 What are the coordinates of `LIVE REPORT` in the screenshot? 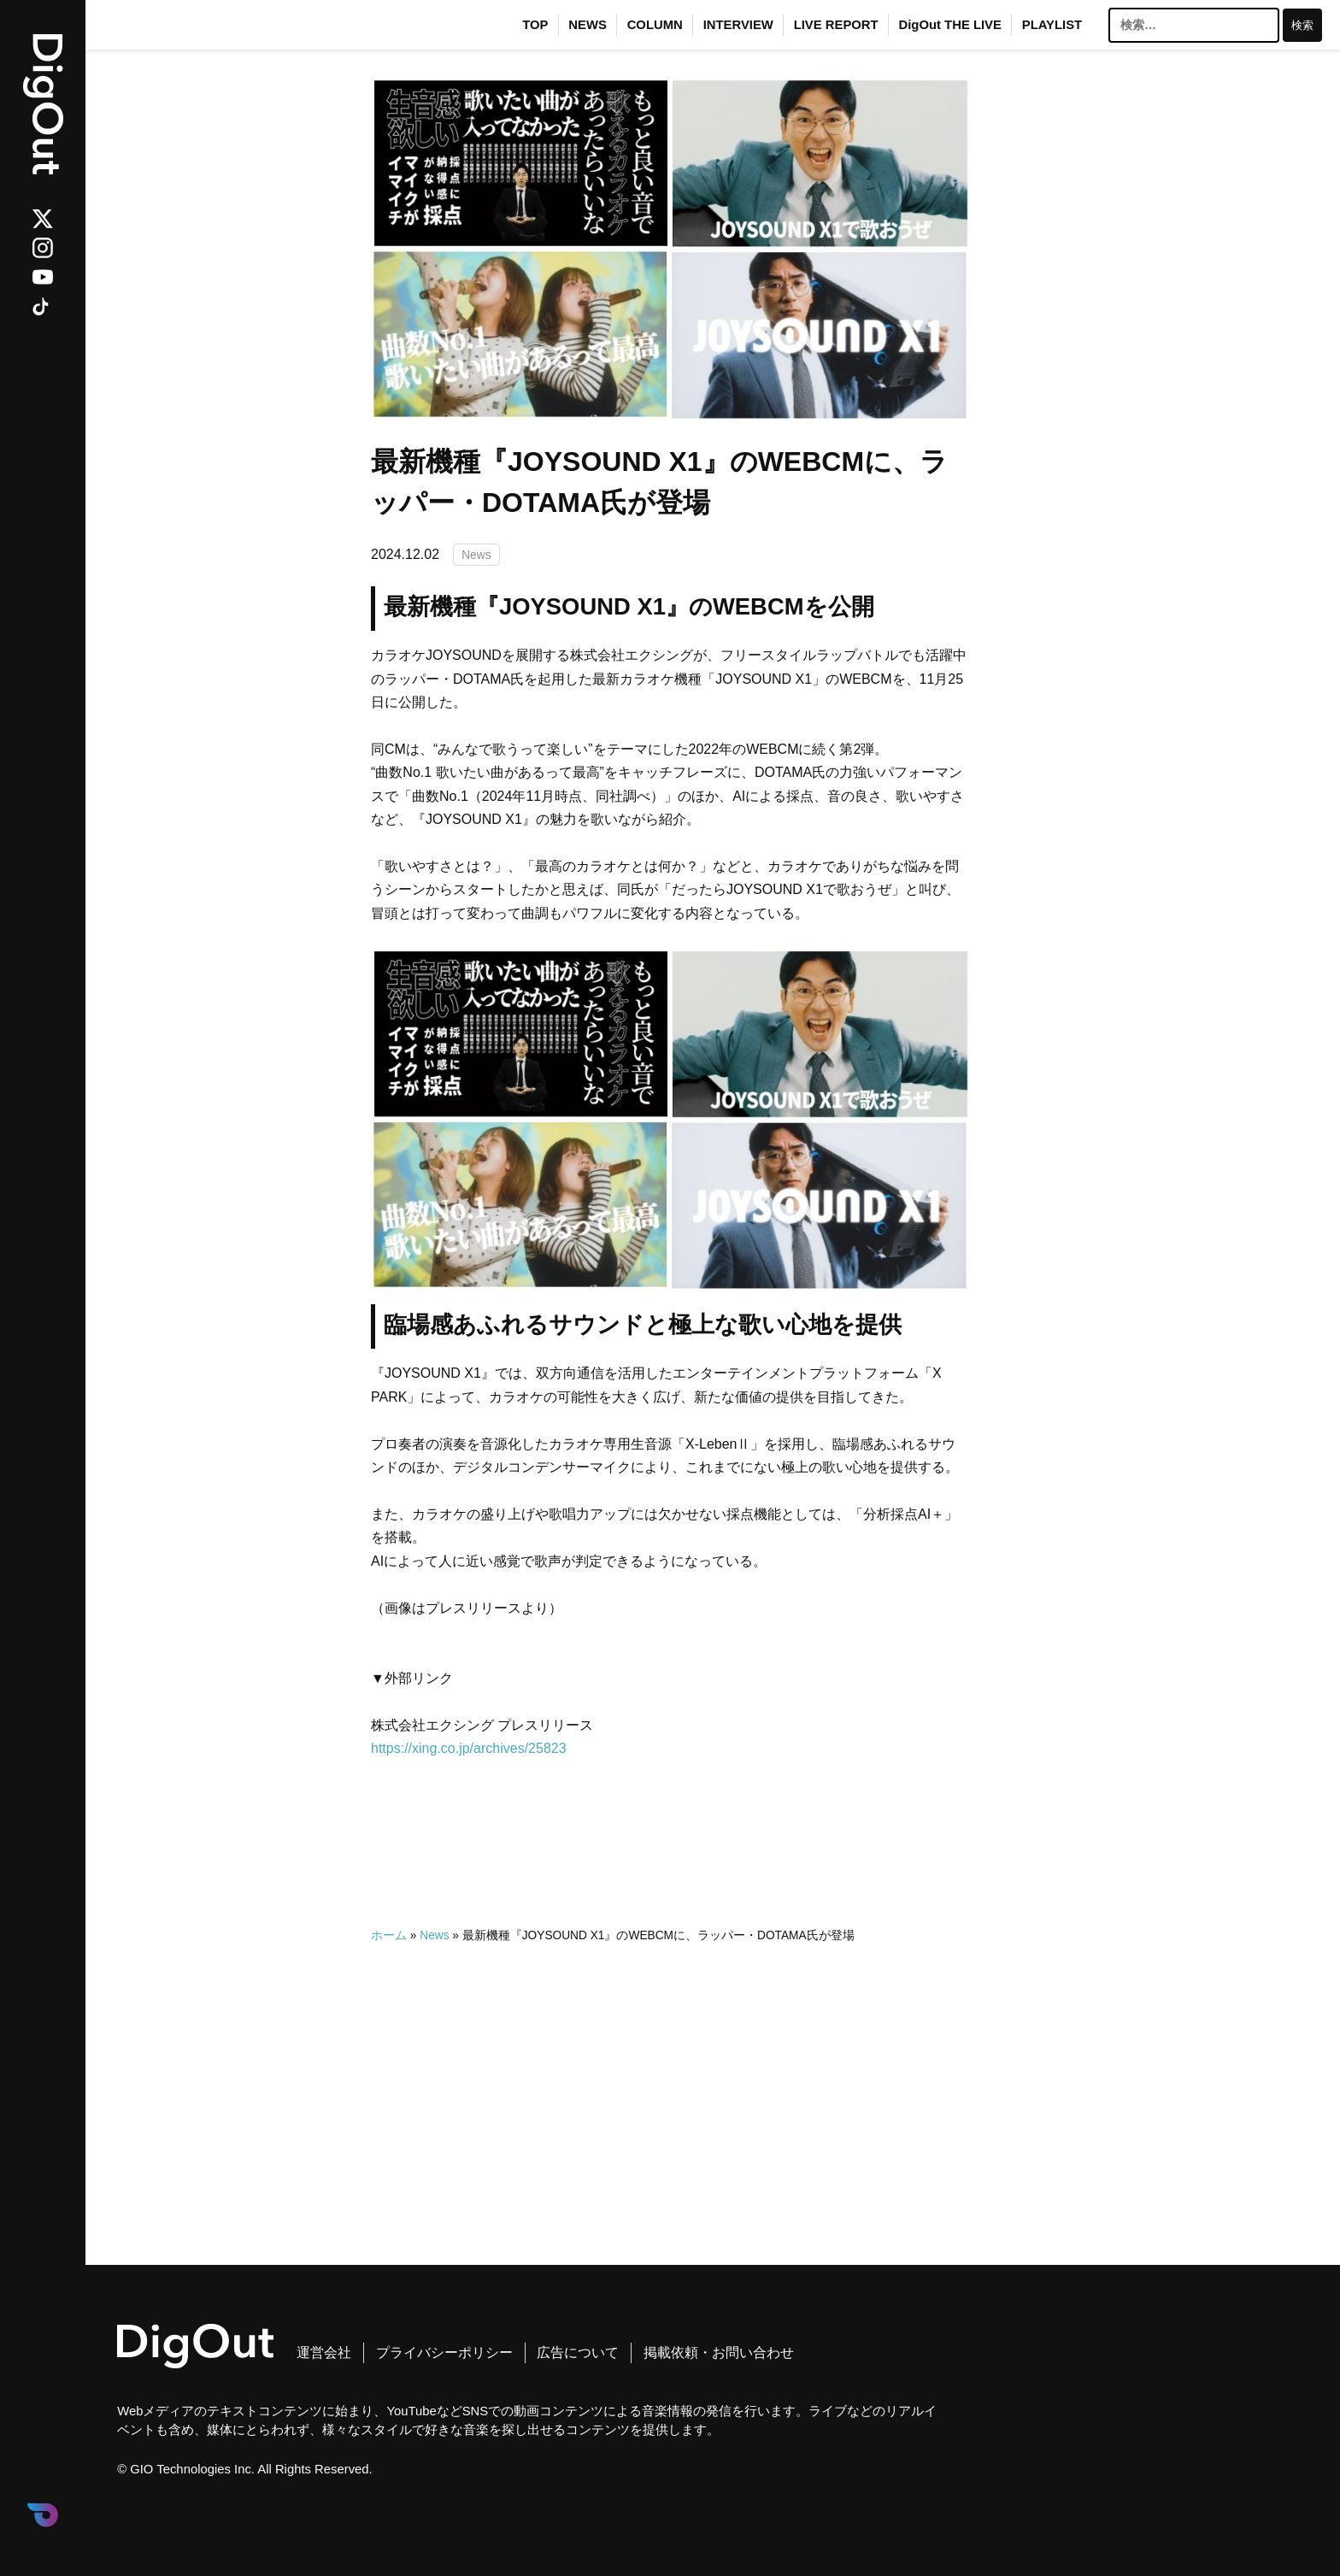 It's located at (836, 25).